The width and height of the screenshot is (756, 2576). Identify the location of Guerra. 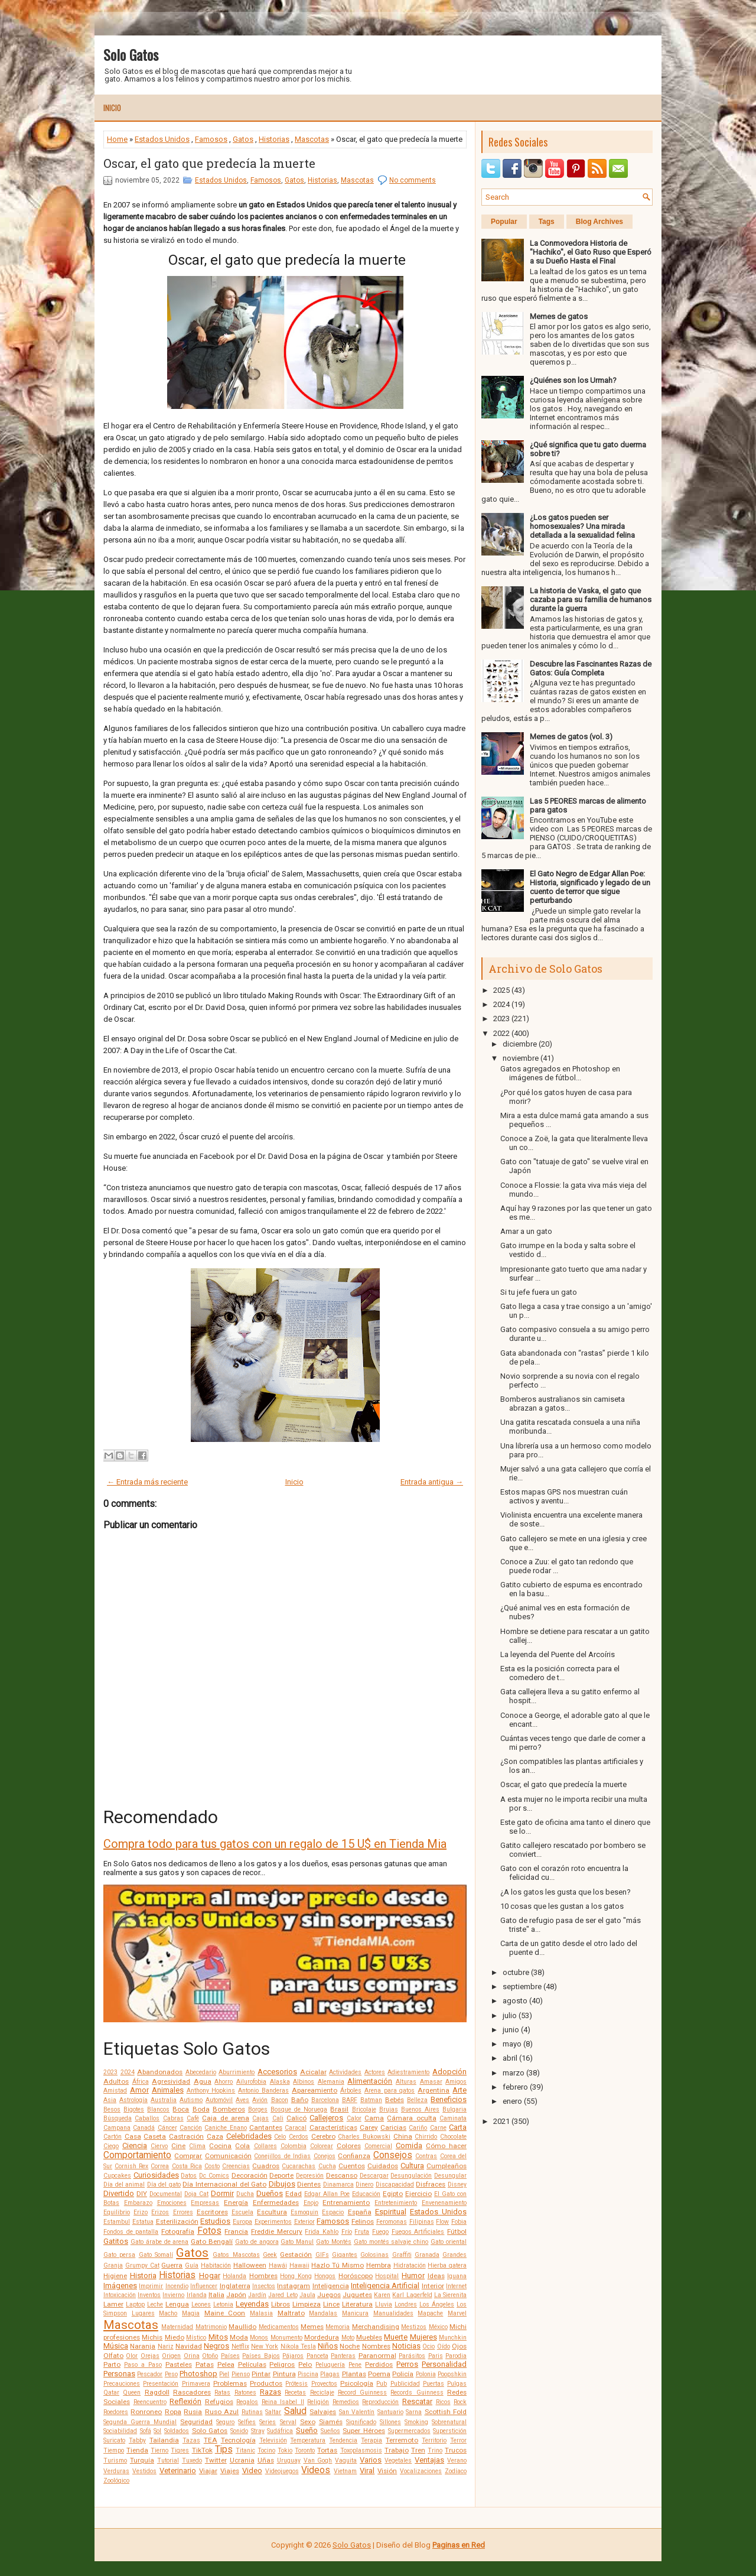
(172, 2265).